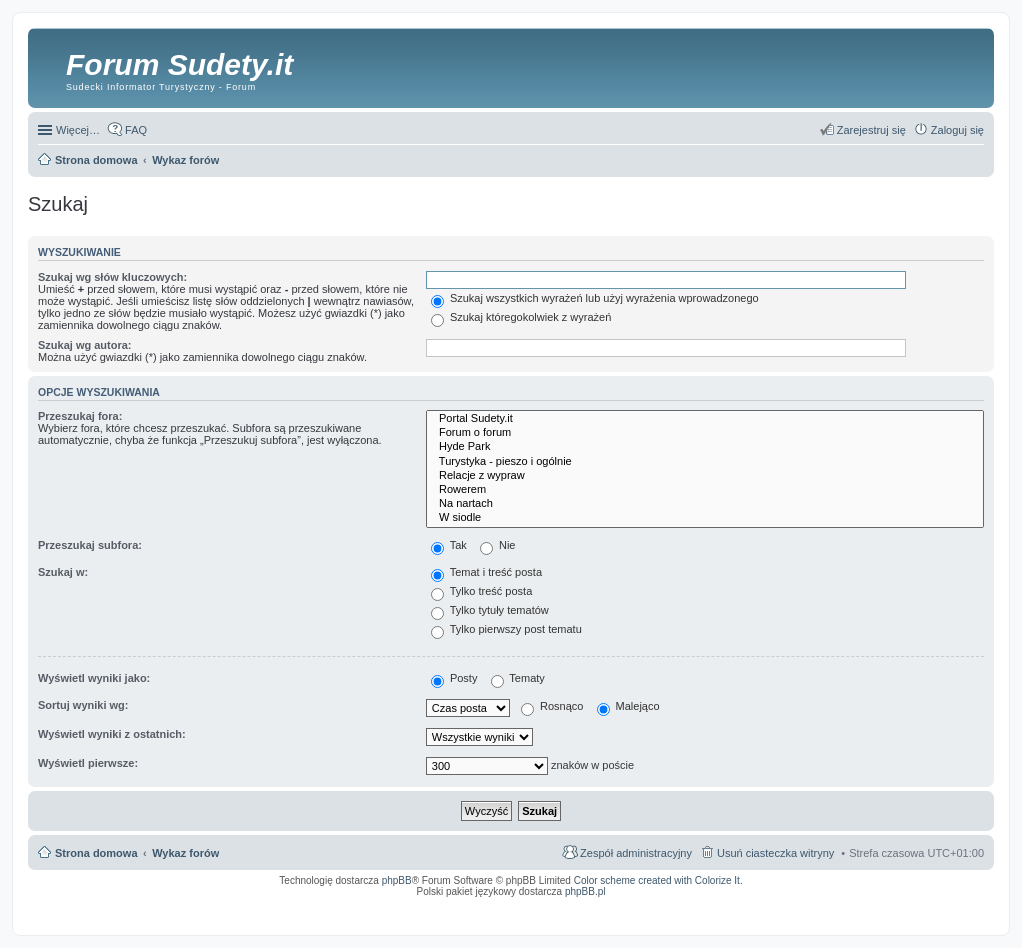  What do you see at coordinates (705, 419) in the screenshot?
I see `Portal Sudety.it` at bounding box center [705, 419].